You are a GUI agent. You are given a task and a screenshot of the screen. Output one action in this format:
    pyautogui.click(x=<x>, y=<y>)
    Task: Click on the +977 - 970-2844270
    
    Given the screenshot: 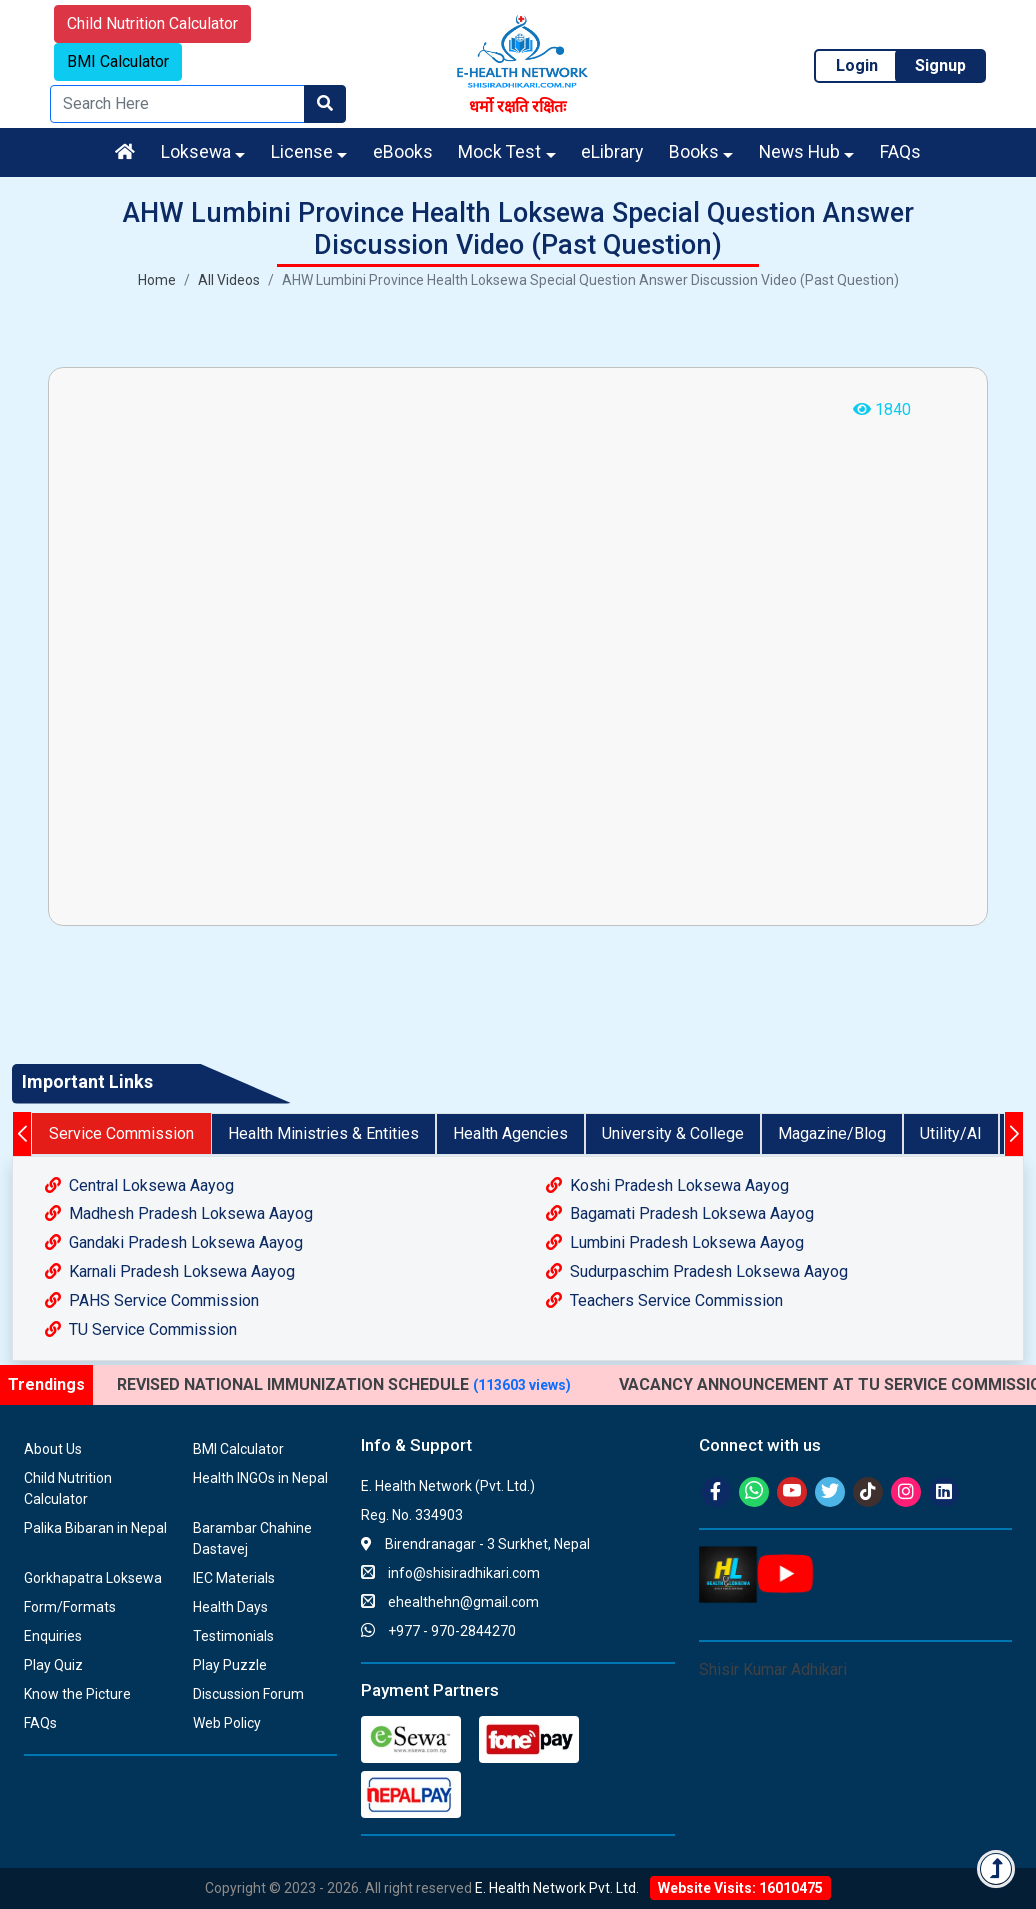 What is the action you would take?
    pyautogui.click(x=438, y=1631)
    